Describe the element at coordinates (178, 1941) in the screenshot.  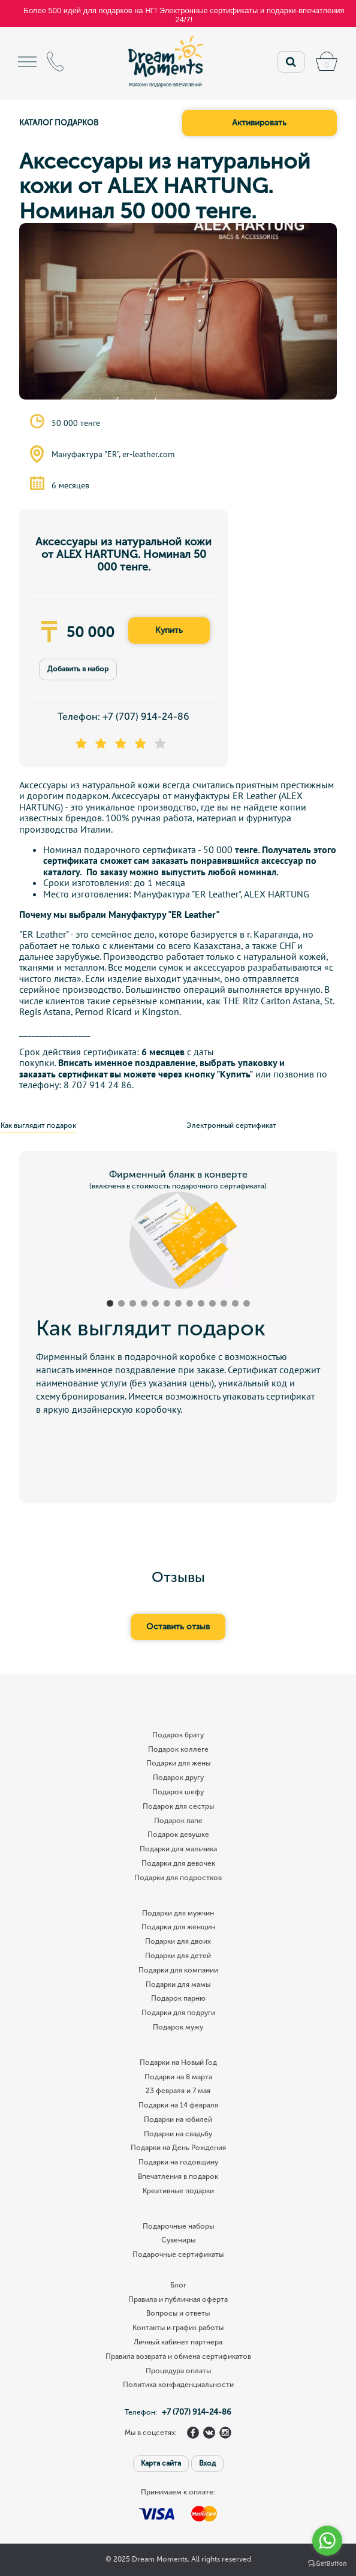
I see `Подарки для двоих` at that location.